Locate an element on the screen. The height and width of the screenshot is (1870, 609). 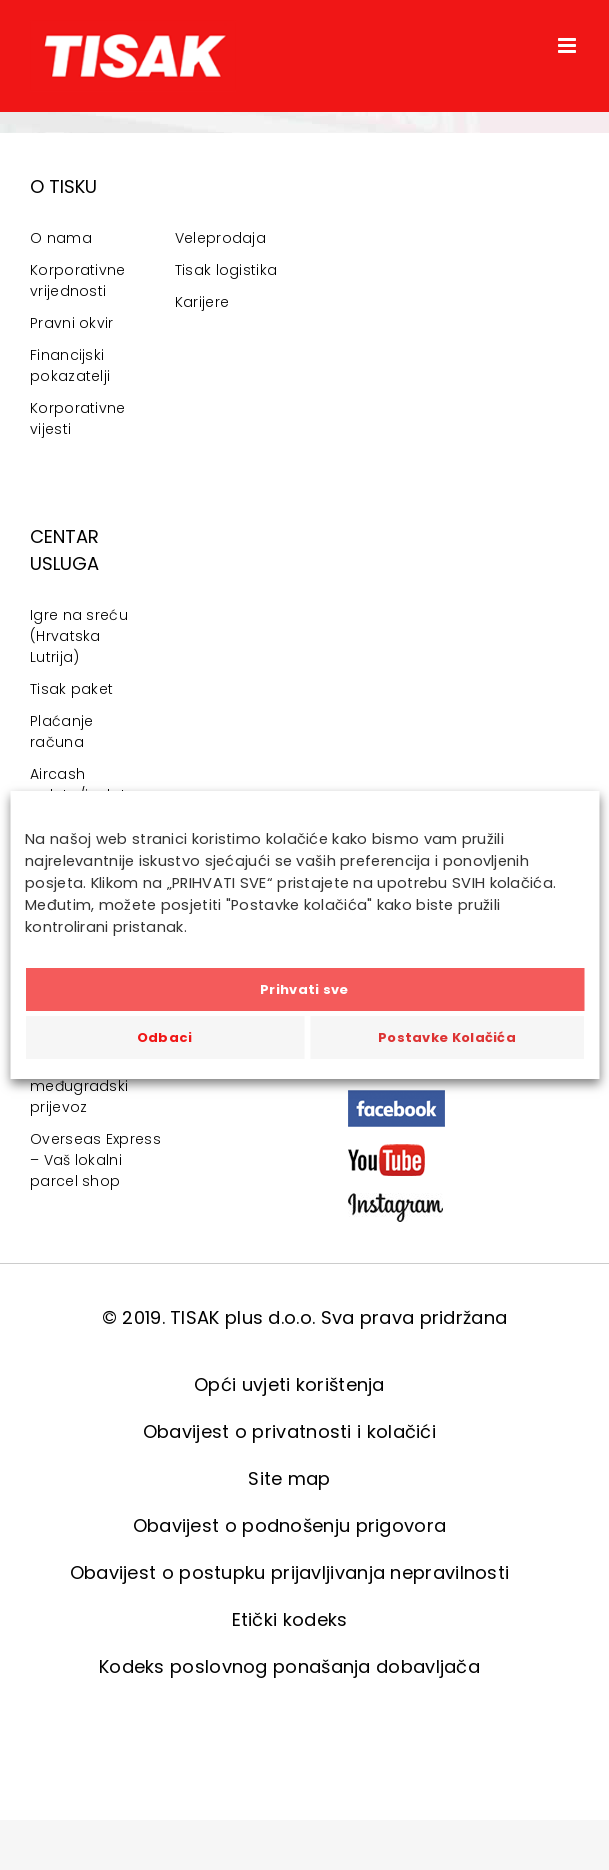
Obavijest o podnošenju prigovora is located at coordinates (290, 1525).